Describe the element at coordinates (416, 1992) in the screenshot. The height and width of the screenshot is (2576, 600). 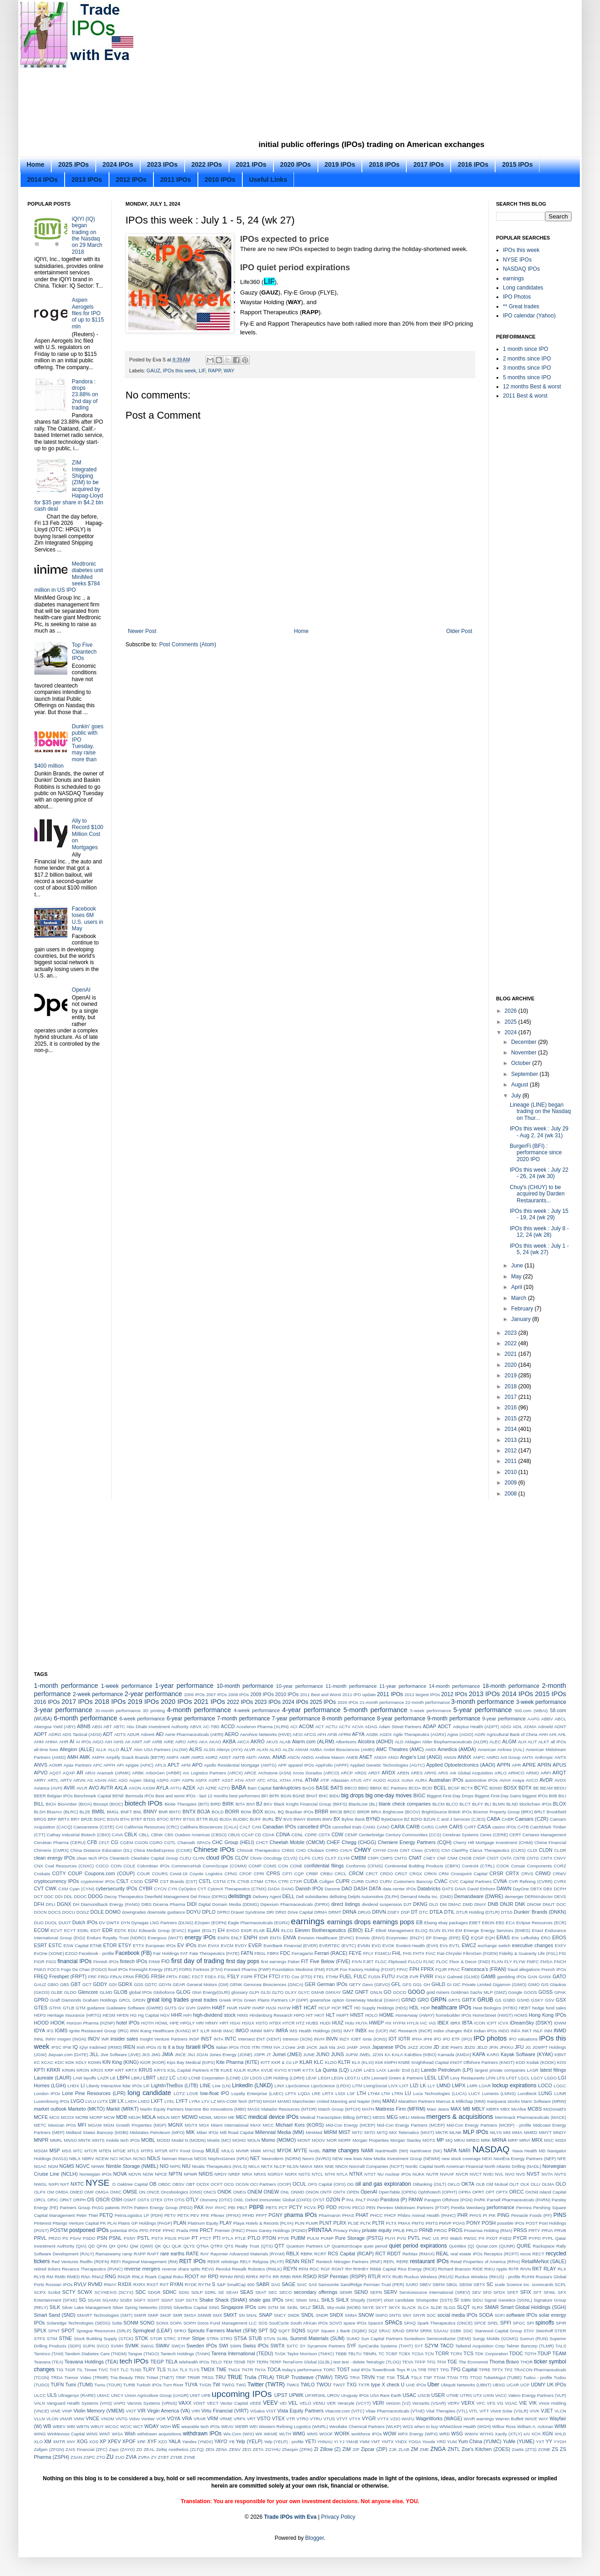
I see `GOGO` at that location.